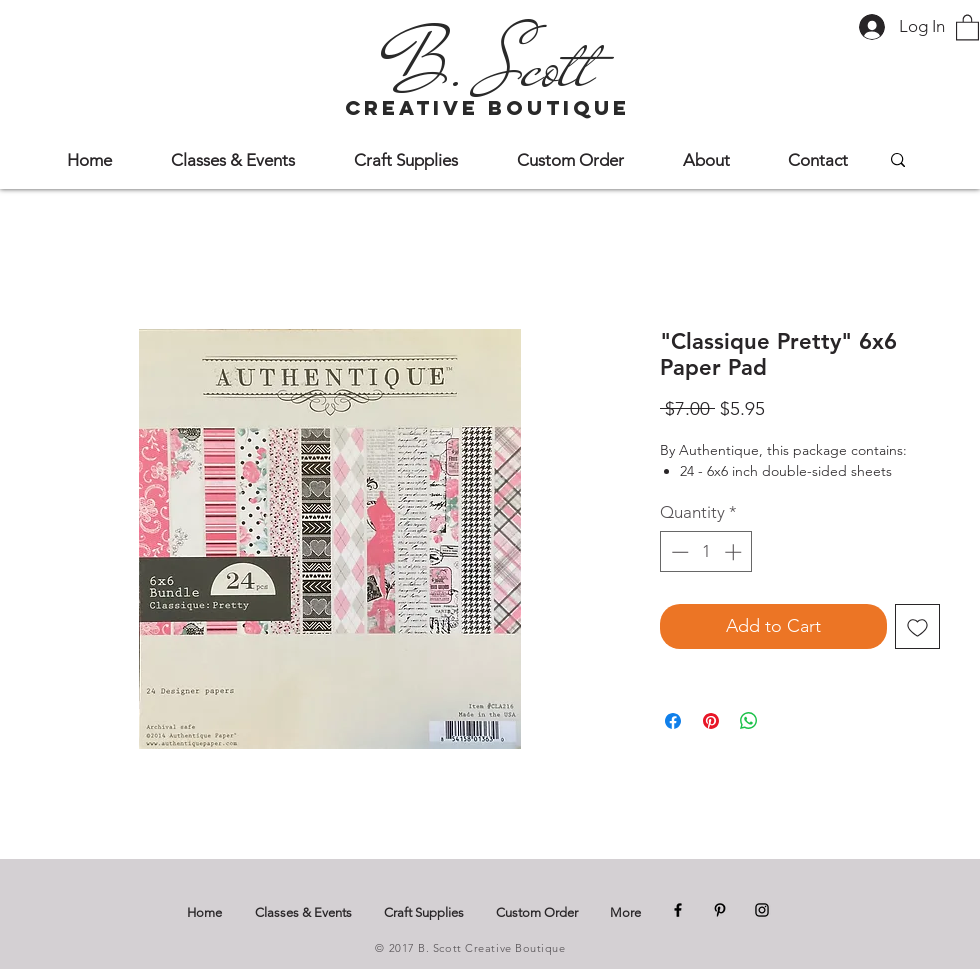 The width and height of the screenshot is (980, 969). What do you see at coordinates (720, 910) in the screenshot?
I see `[Pinterest]` at bounding box center [720, 910].